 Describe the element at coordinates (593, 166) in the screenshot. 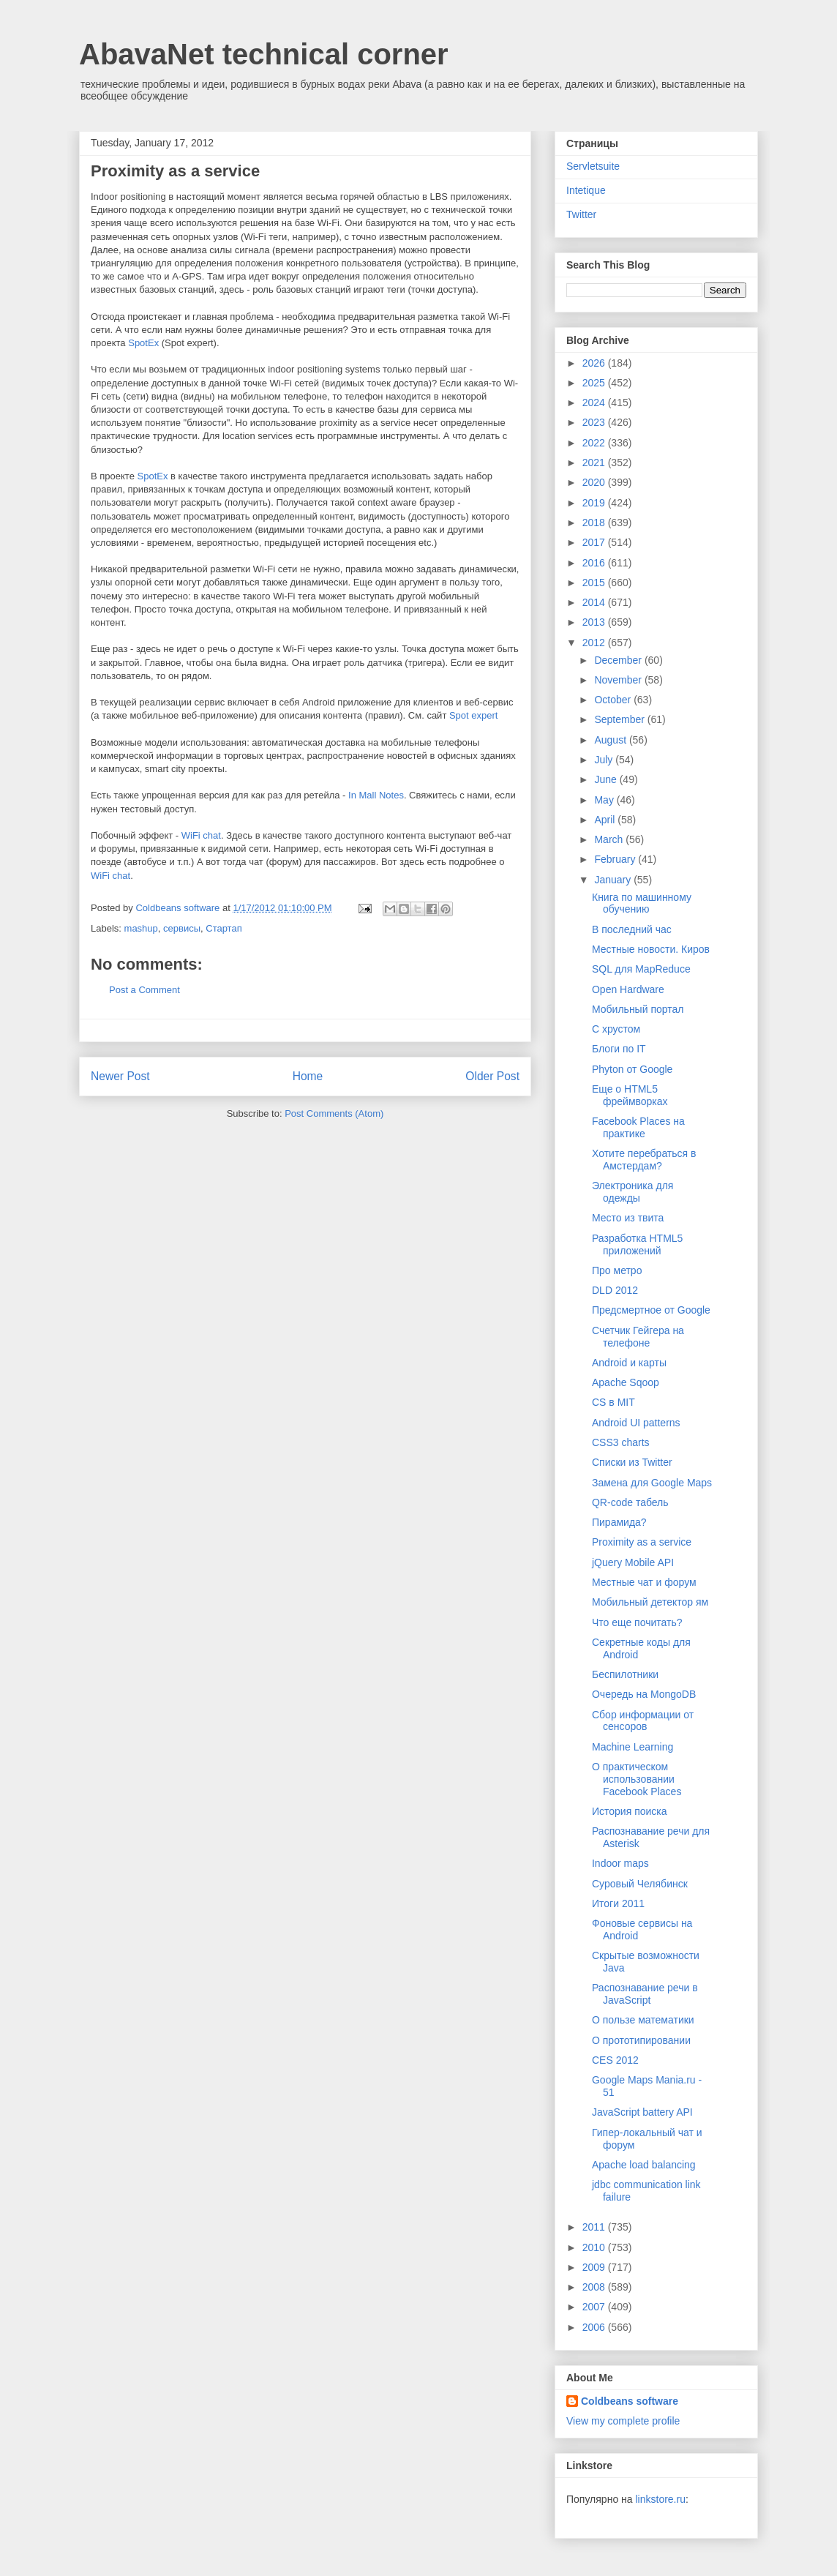

I see `Servletsuite` at that location.